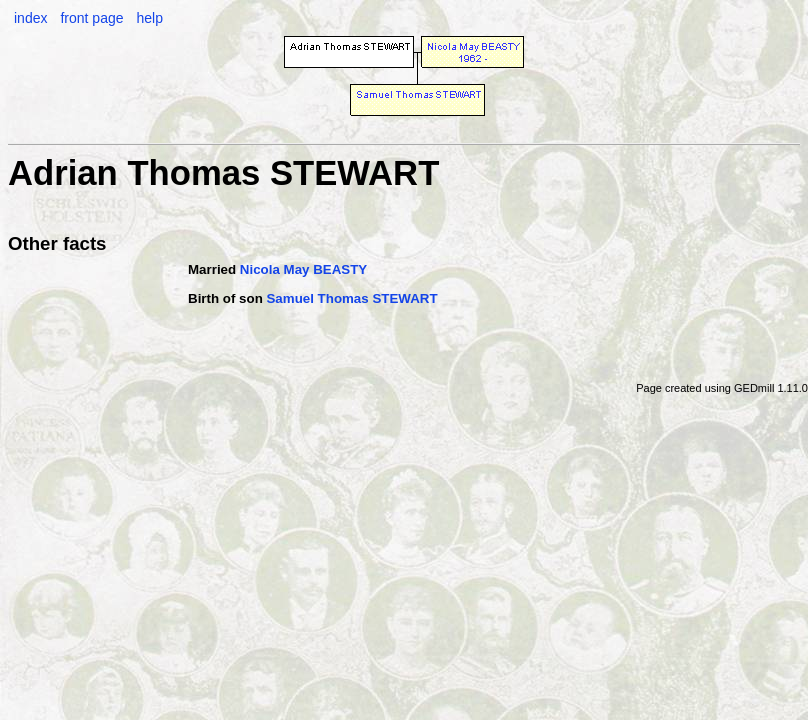  I want to click on help, so click(149, 18).